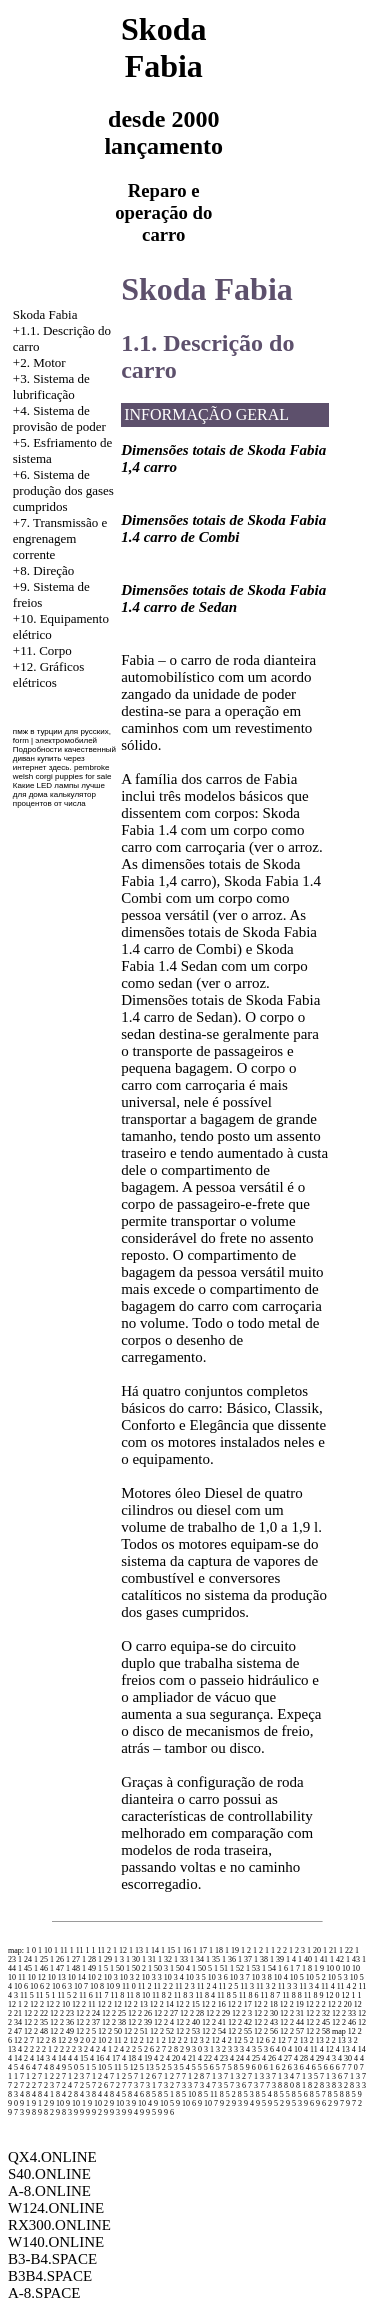 The image size is (375, 2317). What do you see at coordinates (253, 2058) in the screenshot?
I see `4 25` at bounding box center [253, 2058].